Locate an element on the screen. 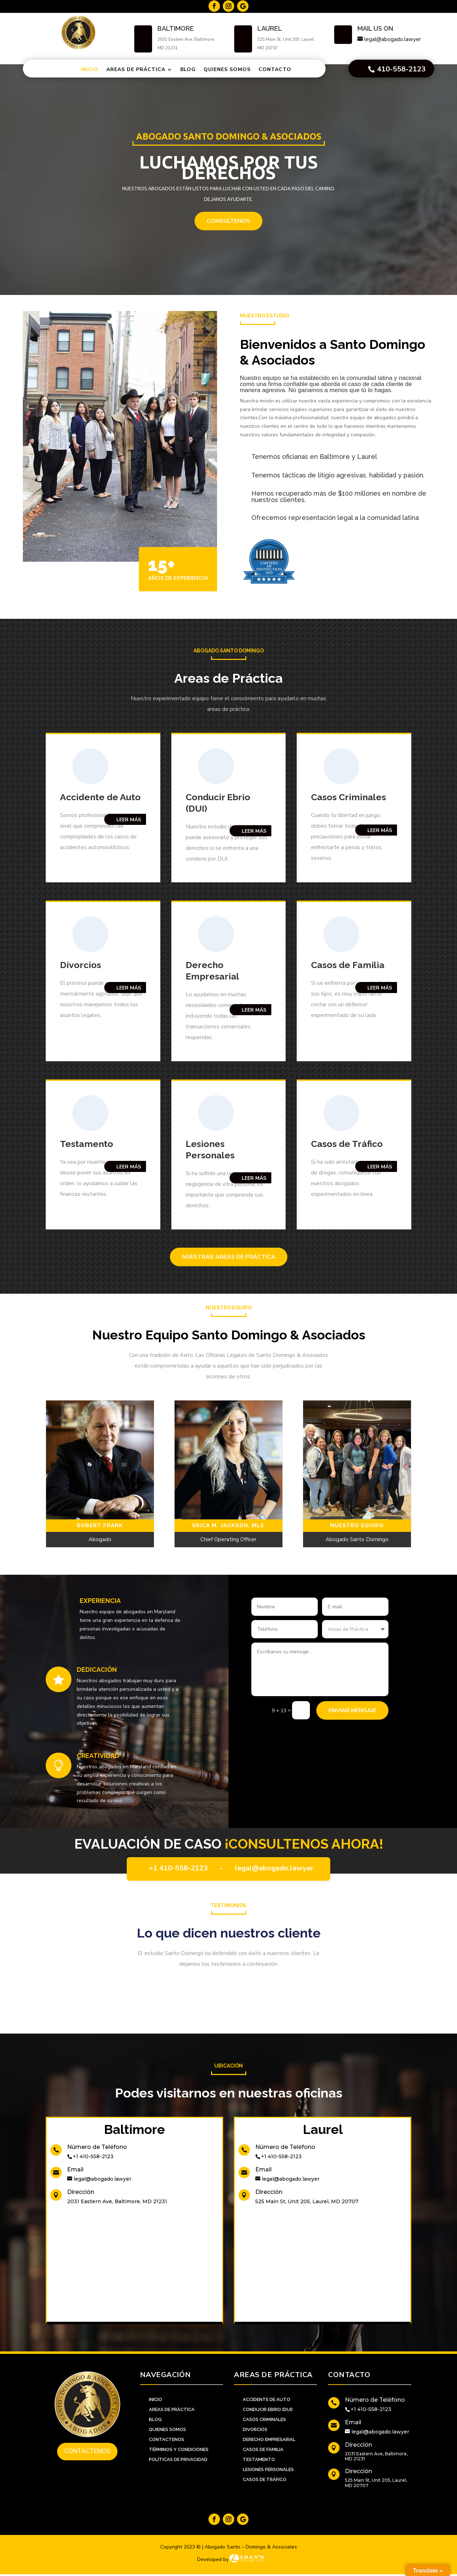 The height and width of the screenshot is (2576, 457). BLOG is located at coordinates (155, 2419).